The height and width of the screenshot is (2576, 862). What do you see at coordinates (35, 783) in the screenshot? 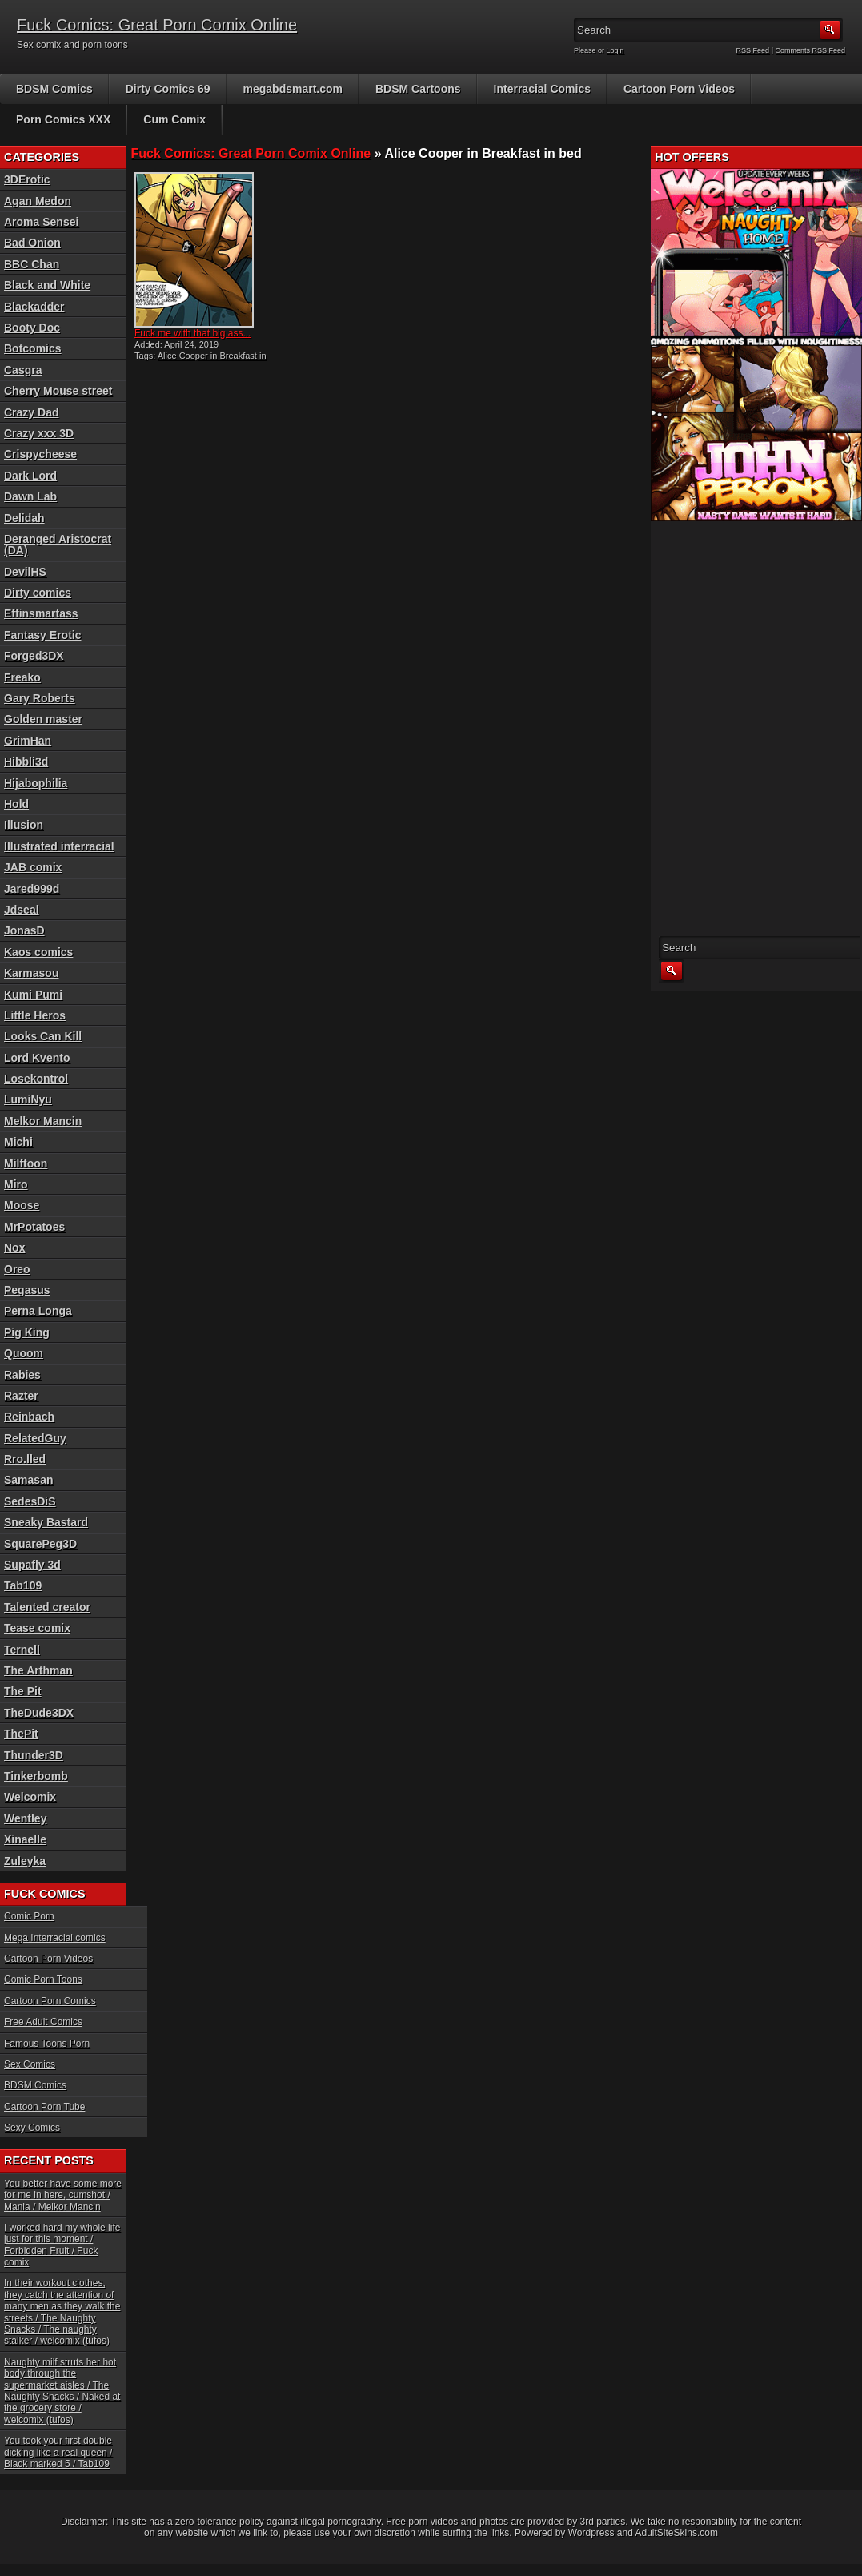
I see `Hijabophilia` at bounding box center [35, 783].